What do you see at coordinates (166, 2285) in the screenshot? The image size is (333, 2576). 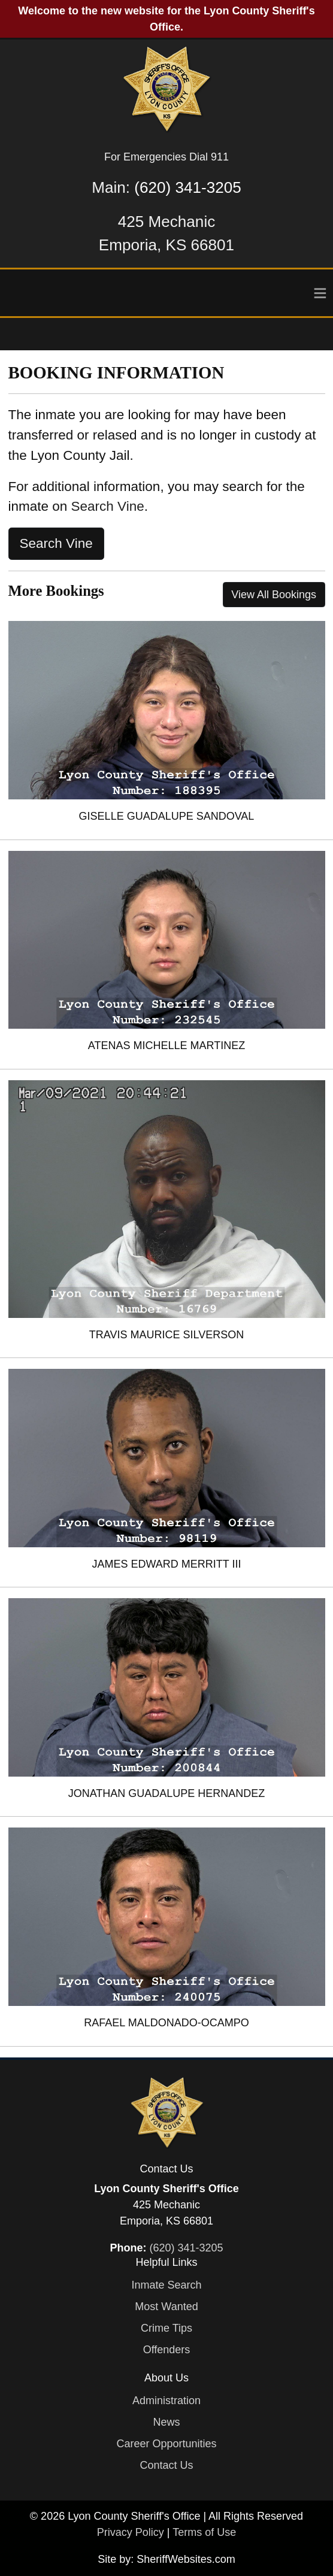 I see `Inmate Search` at bounding box center [166, 2285].